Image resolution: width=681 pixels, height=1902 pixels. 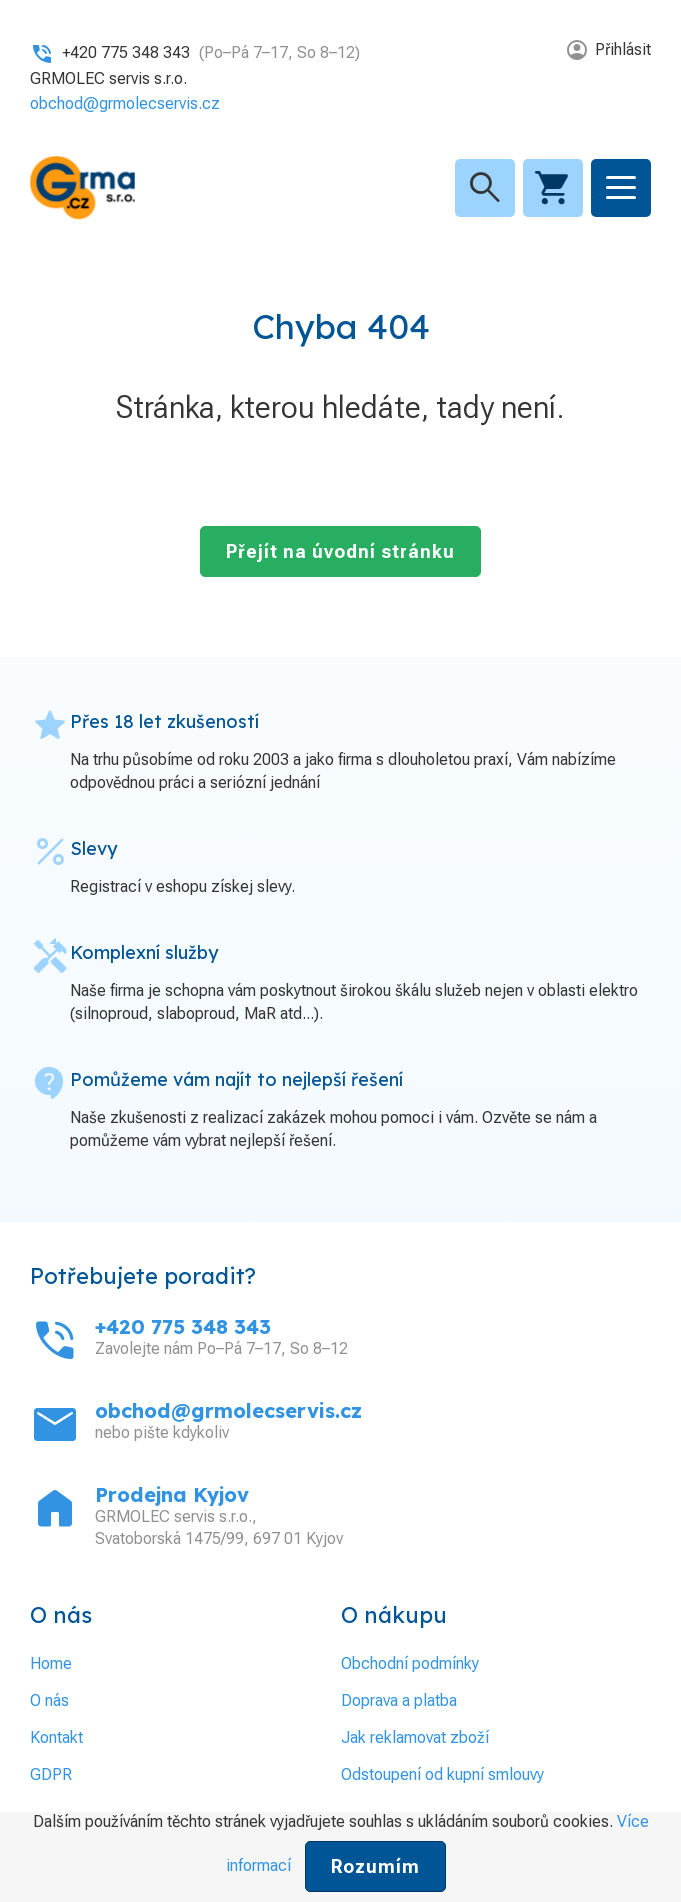 I want to click on Odstoupení od kupní smlouvy, so click(x=442, y=1774).